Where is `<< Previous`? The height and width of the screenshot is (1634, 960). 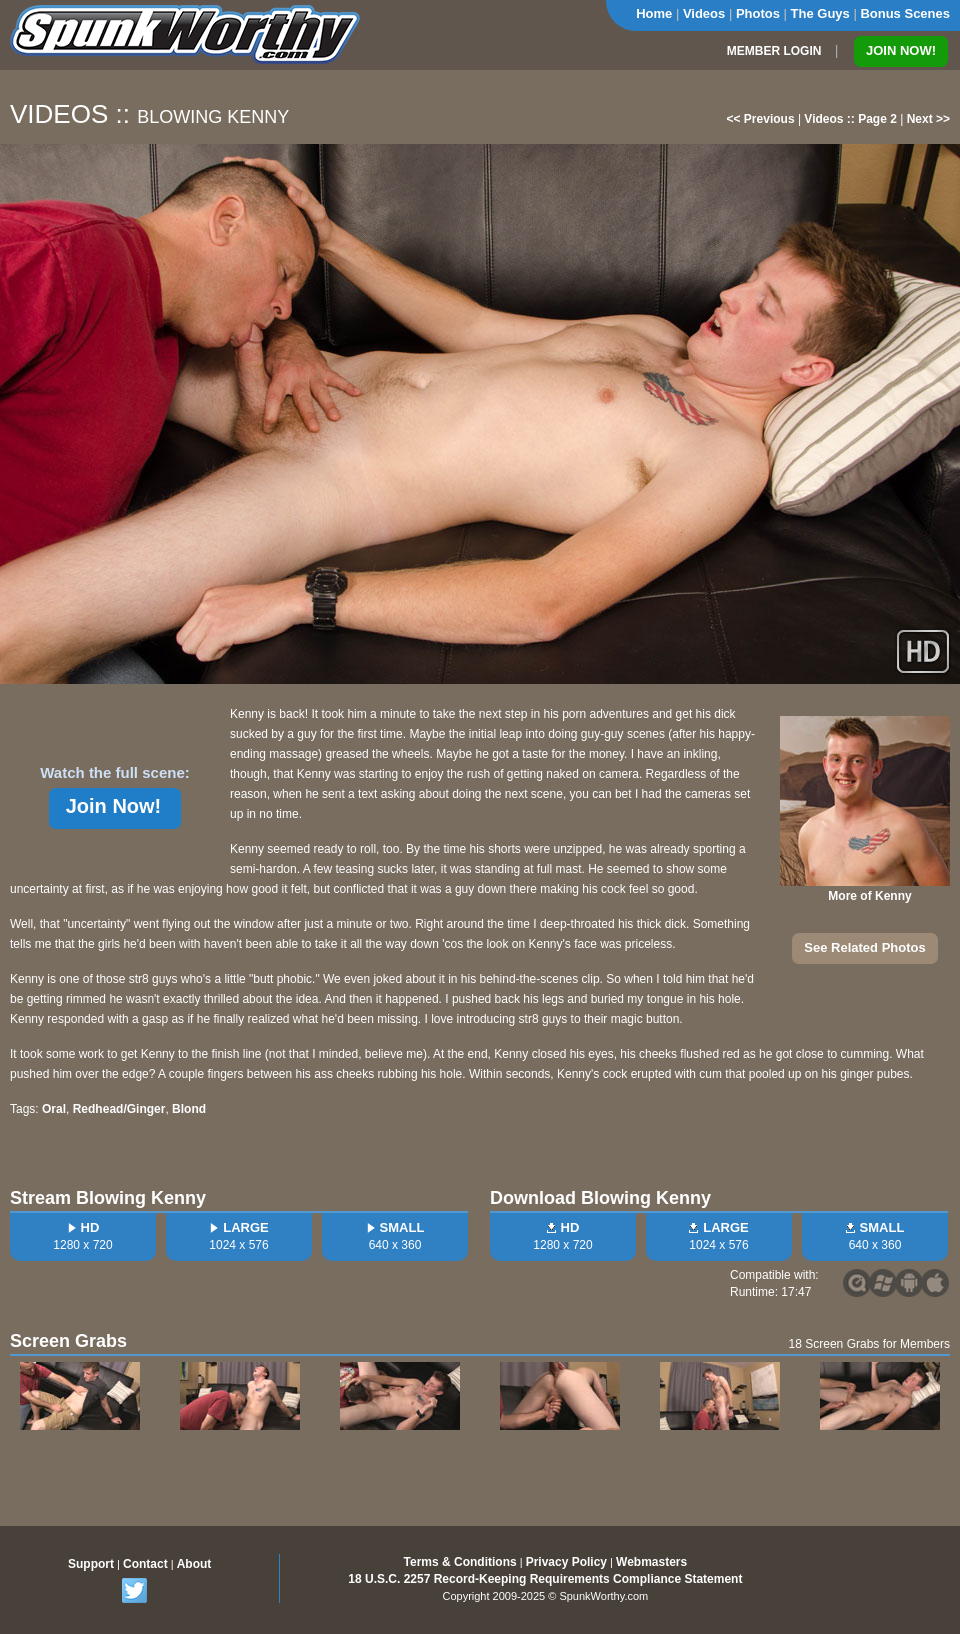
<< Previous is located at coordinates (761, 119).